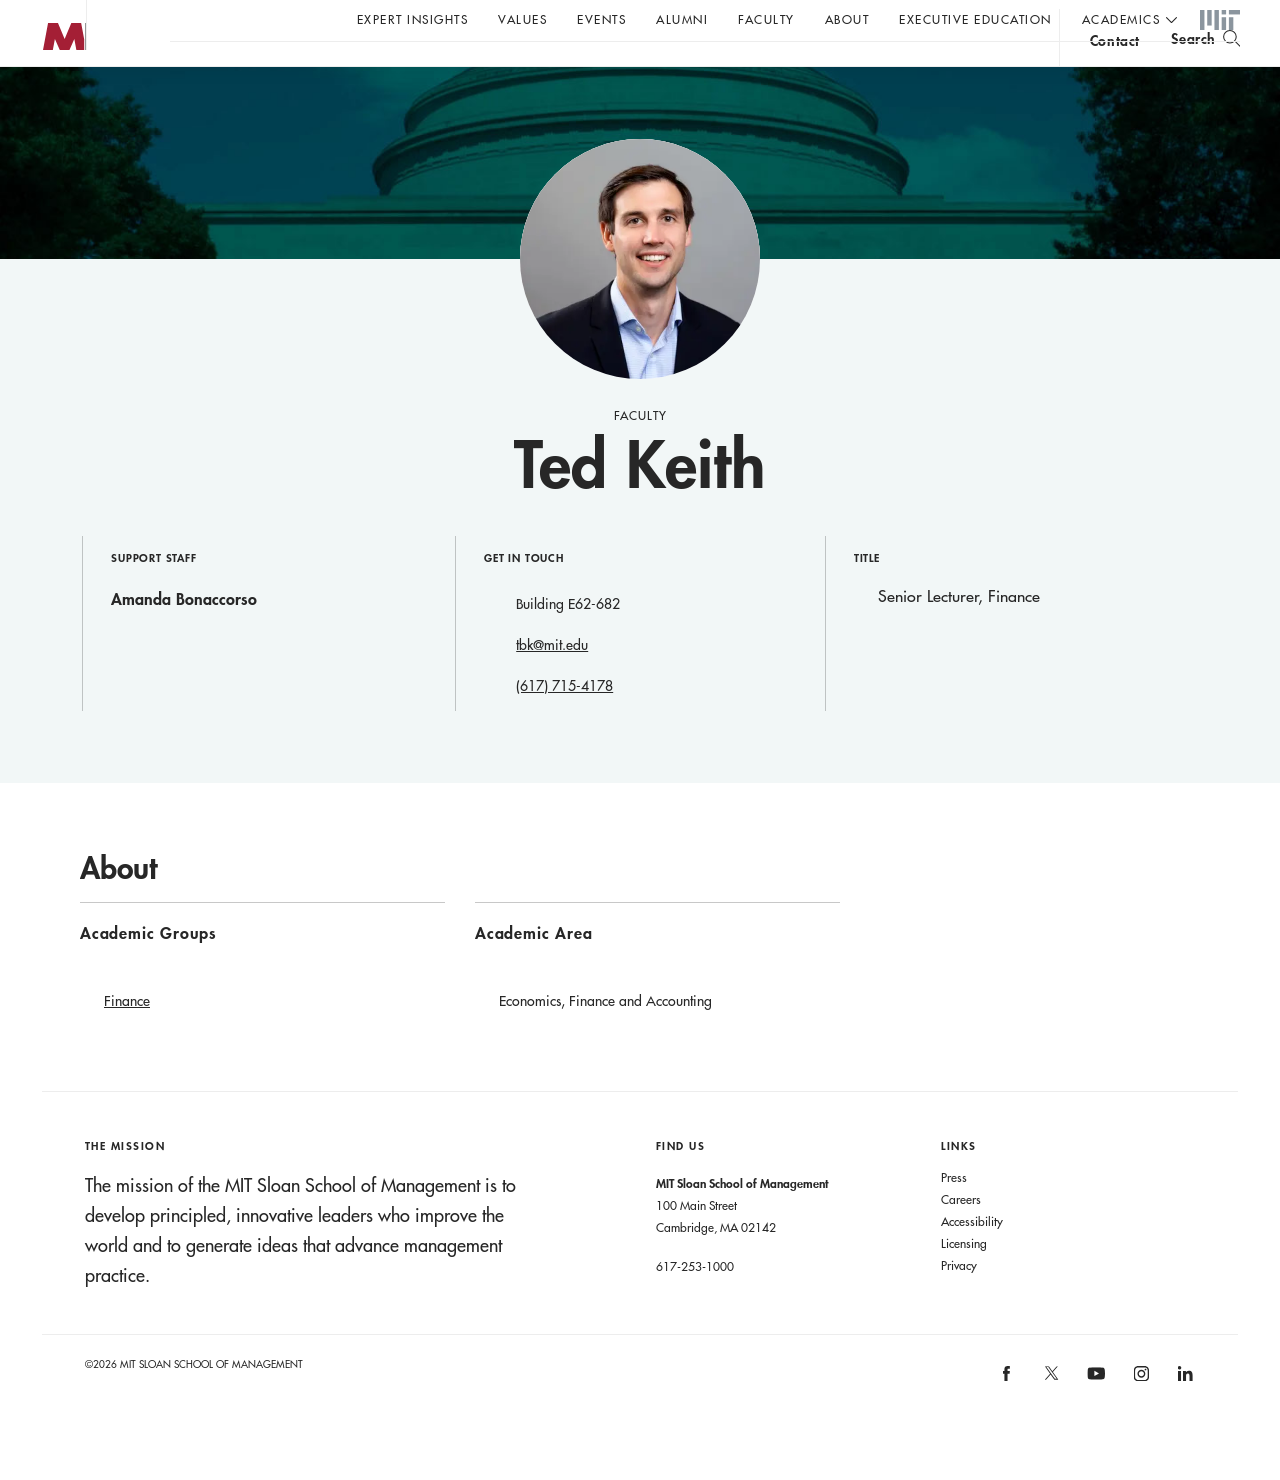 The width and height of the screenshot is (1280, 1480). What do you see at coordinates (959, 1305) in the screenshot?
I see `Privacy` at bounding box center [959, 1305].